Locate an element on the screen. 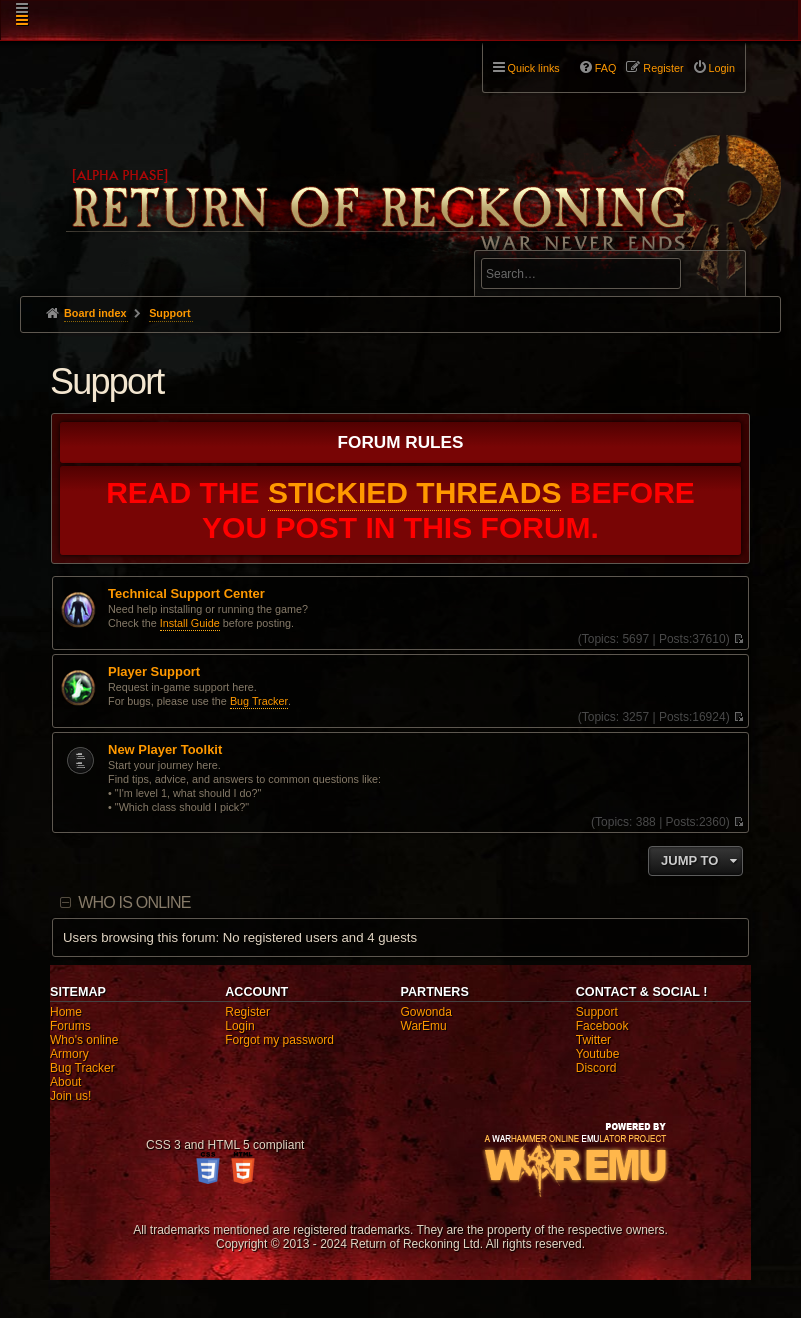 The width and height of the screenshot is (801, 1318). Armory is located at coordinates (69, 1054).